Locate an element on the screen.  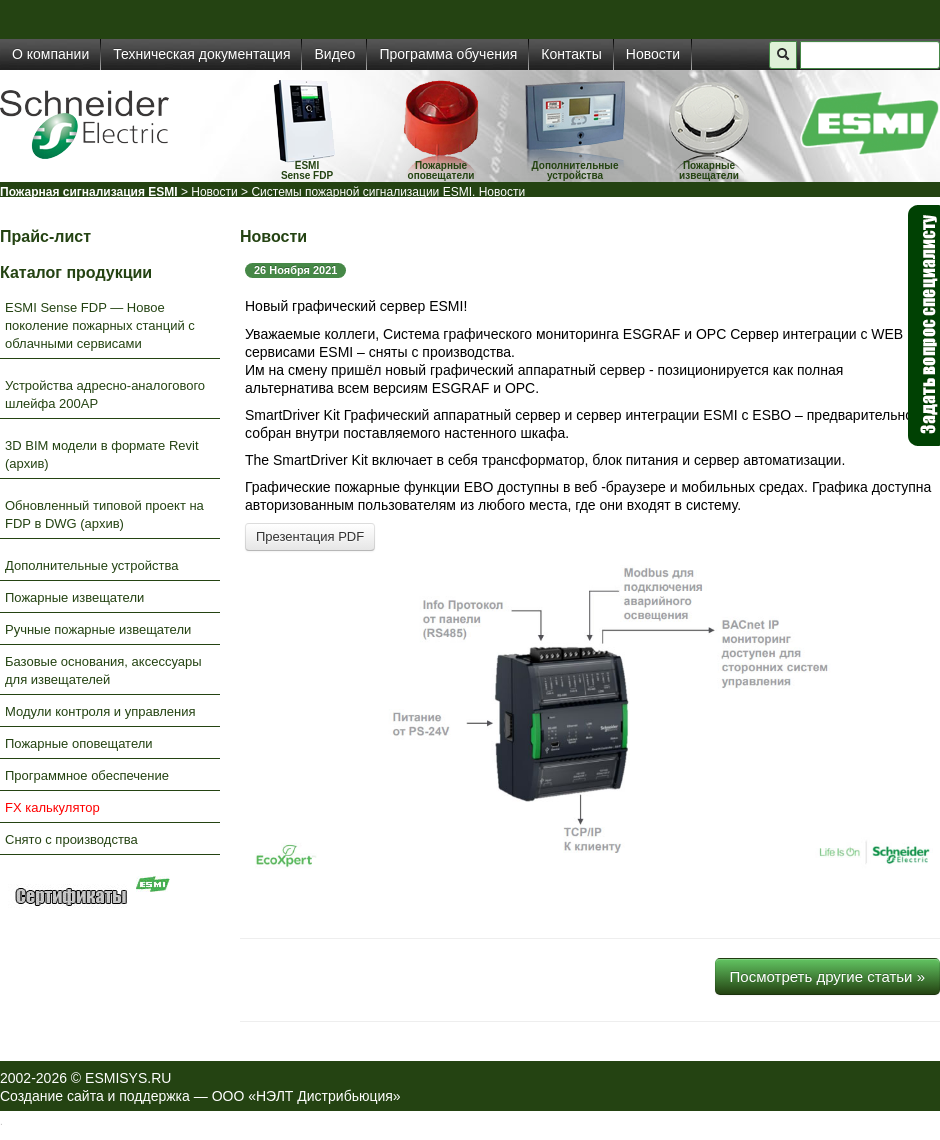
Ручные пожарные извещатели is located at coordinates (98, 629).